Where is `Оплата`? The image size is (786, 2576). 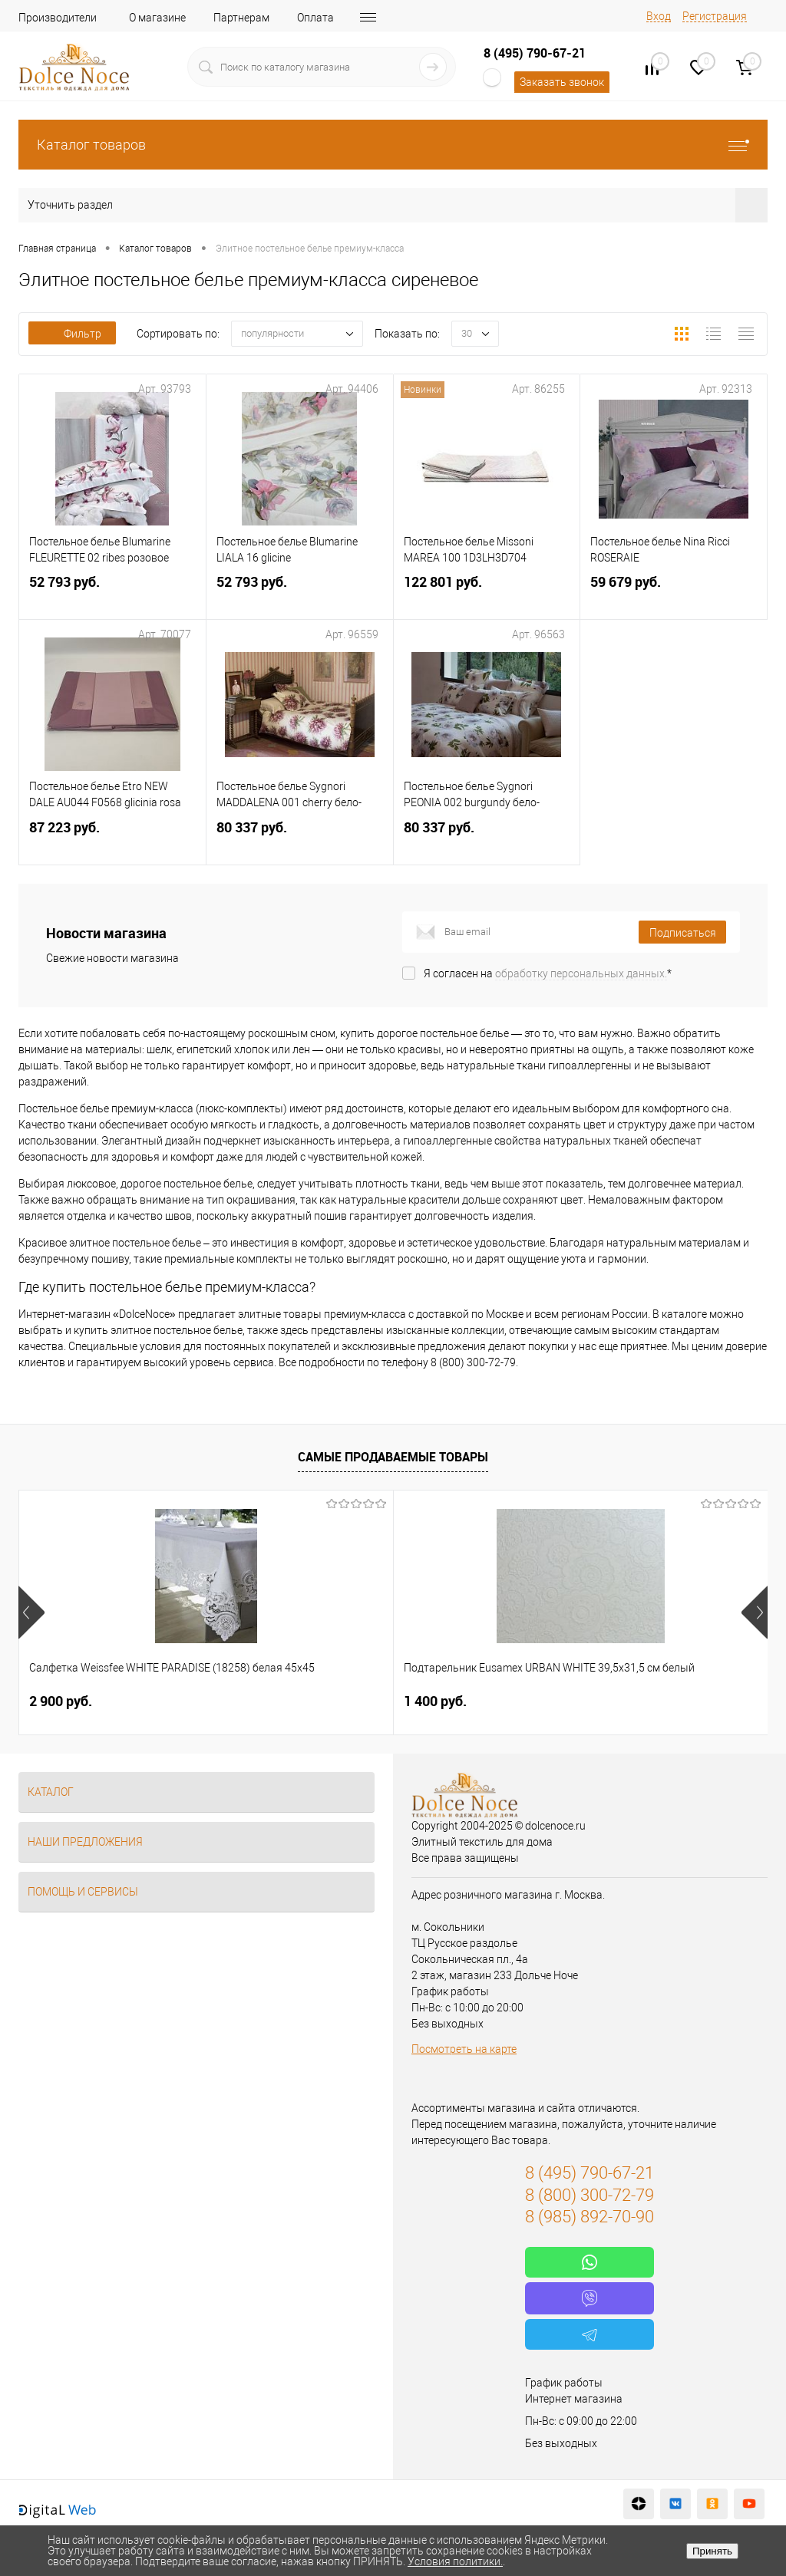 Оплата is located at coordinates (315, 18).